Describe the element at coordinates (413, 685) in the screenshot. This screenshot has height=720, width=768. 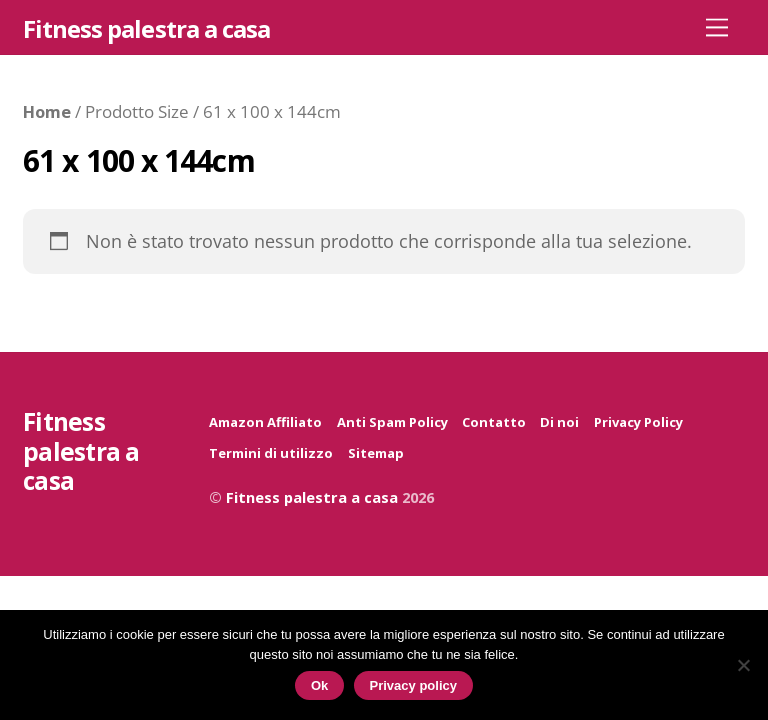
I see `Privacy policy` at that location.